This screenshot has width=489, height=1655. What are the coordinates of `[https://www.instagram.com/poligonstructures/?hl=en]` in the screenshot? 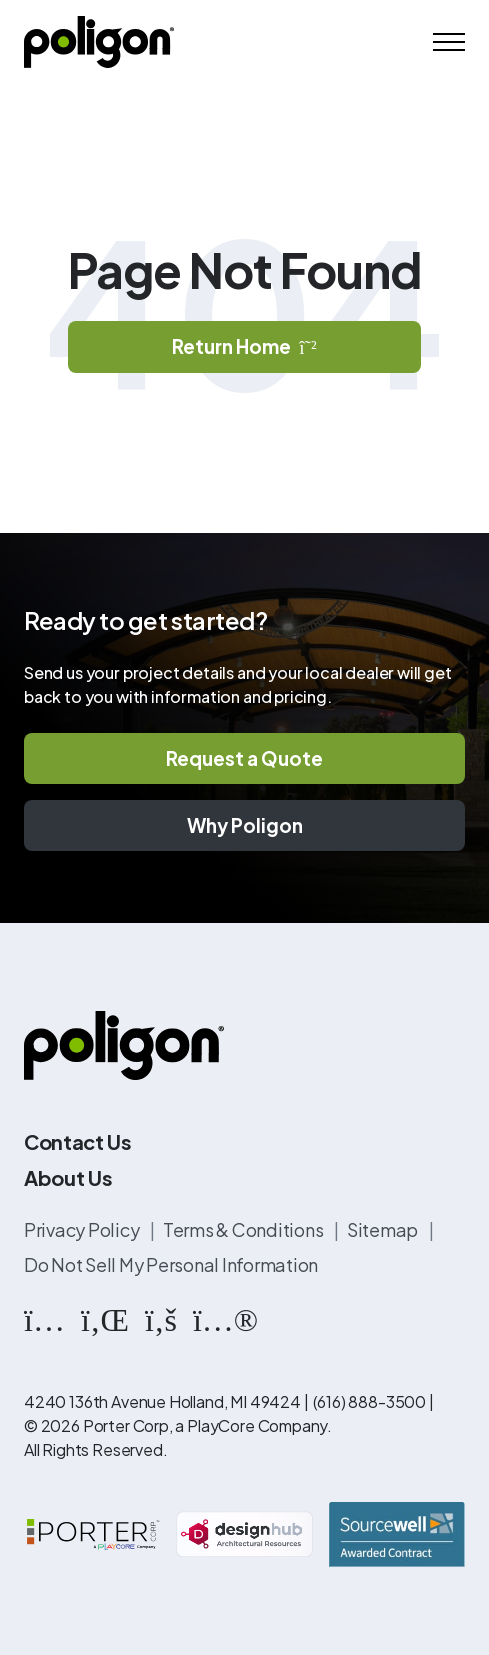 It's located at (44, 1318).